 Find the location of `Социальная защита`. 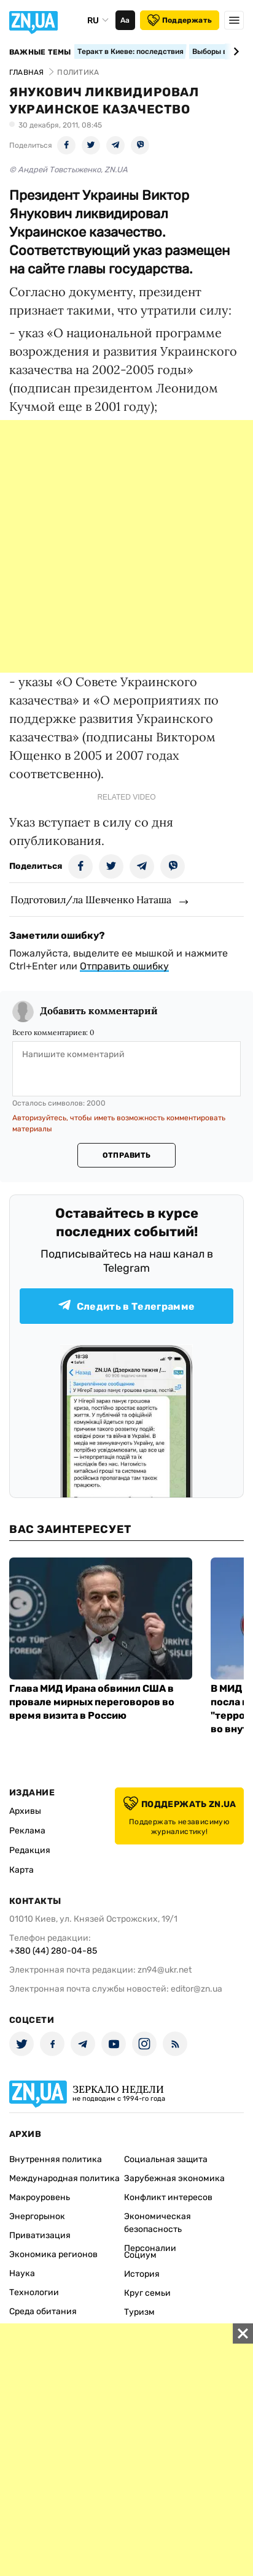

Социальная защита is located at coordinates (166, 2159).